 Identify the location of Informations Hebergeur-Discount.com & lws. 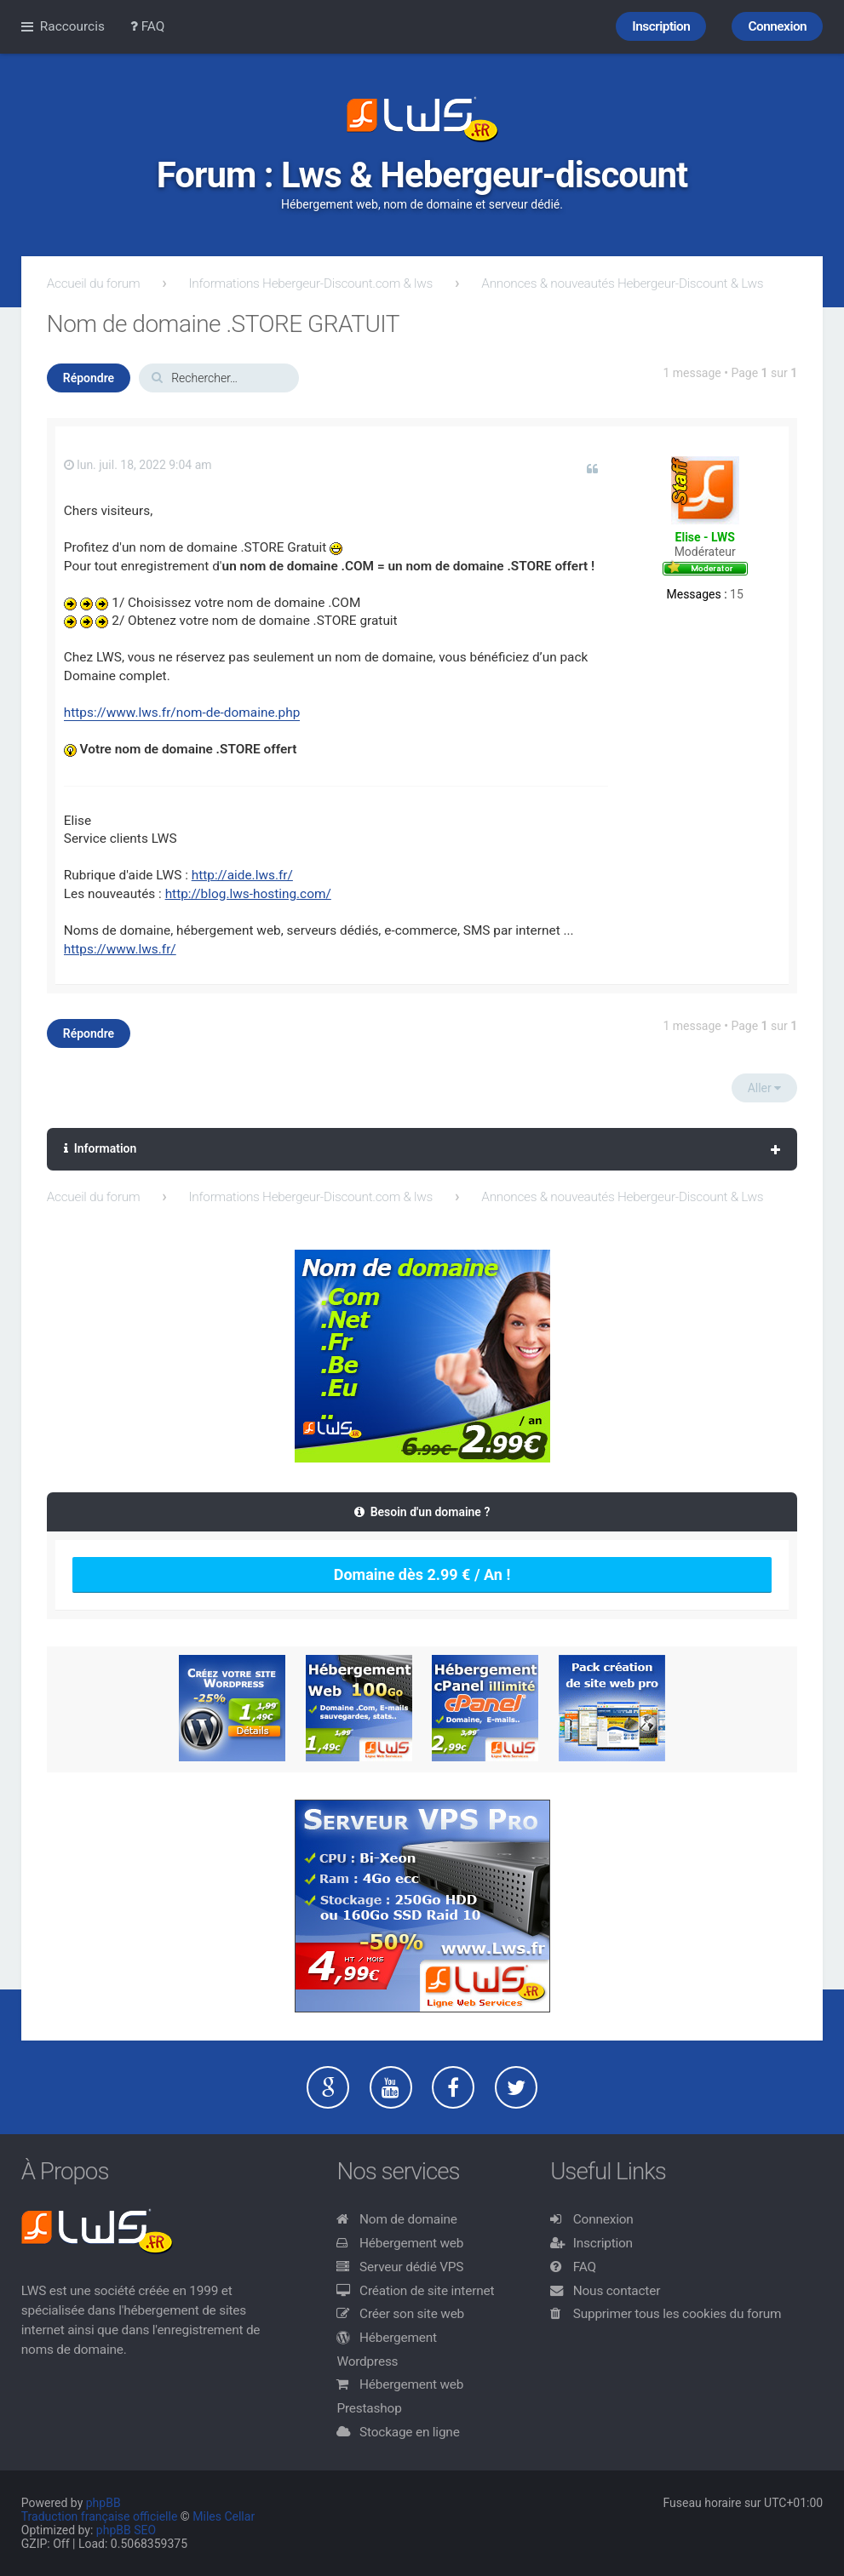
(311, 283).